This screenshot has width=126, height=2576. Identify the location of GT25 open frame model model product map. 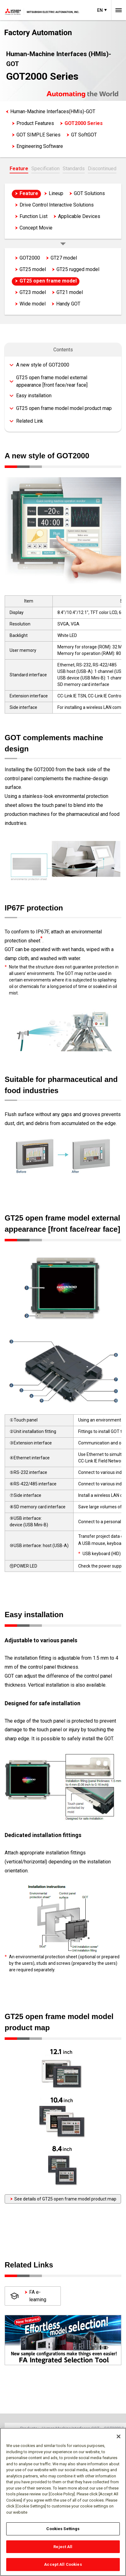
(64, 408).